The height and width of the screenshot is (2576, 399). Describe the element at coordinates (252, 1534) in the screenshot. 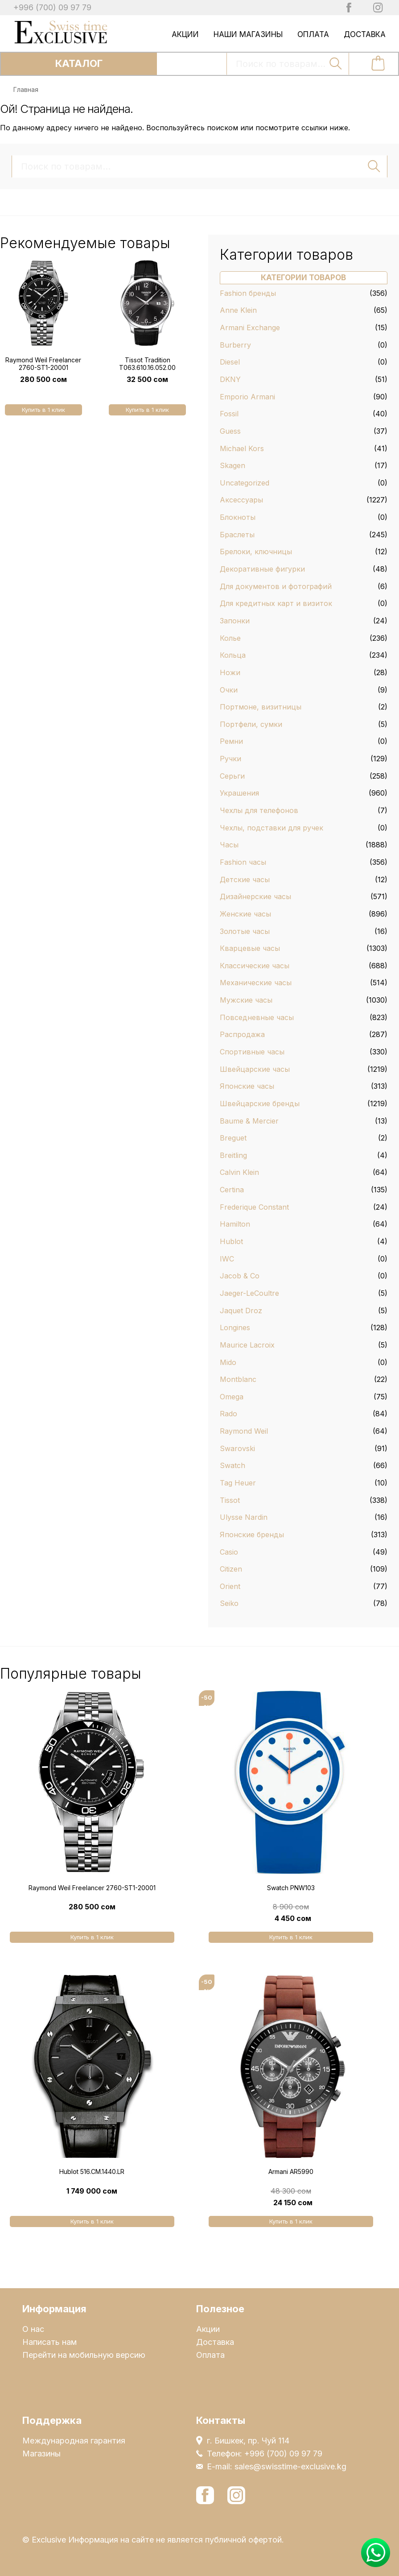

I see `Японские бренды` at that location.